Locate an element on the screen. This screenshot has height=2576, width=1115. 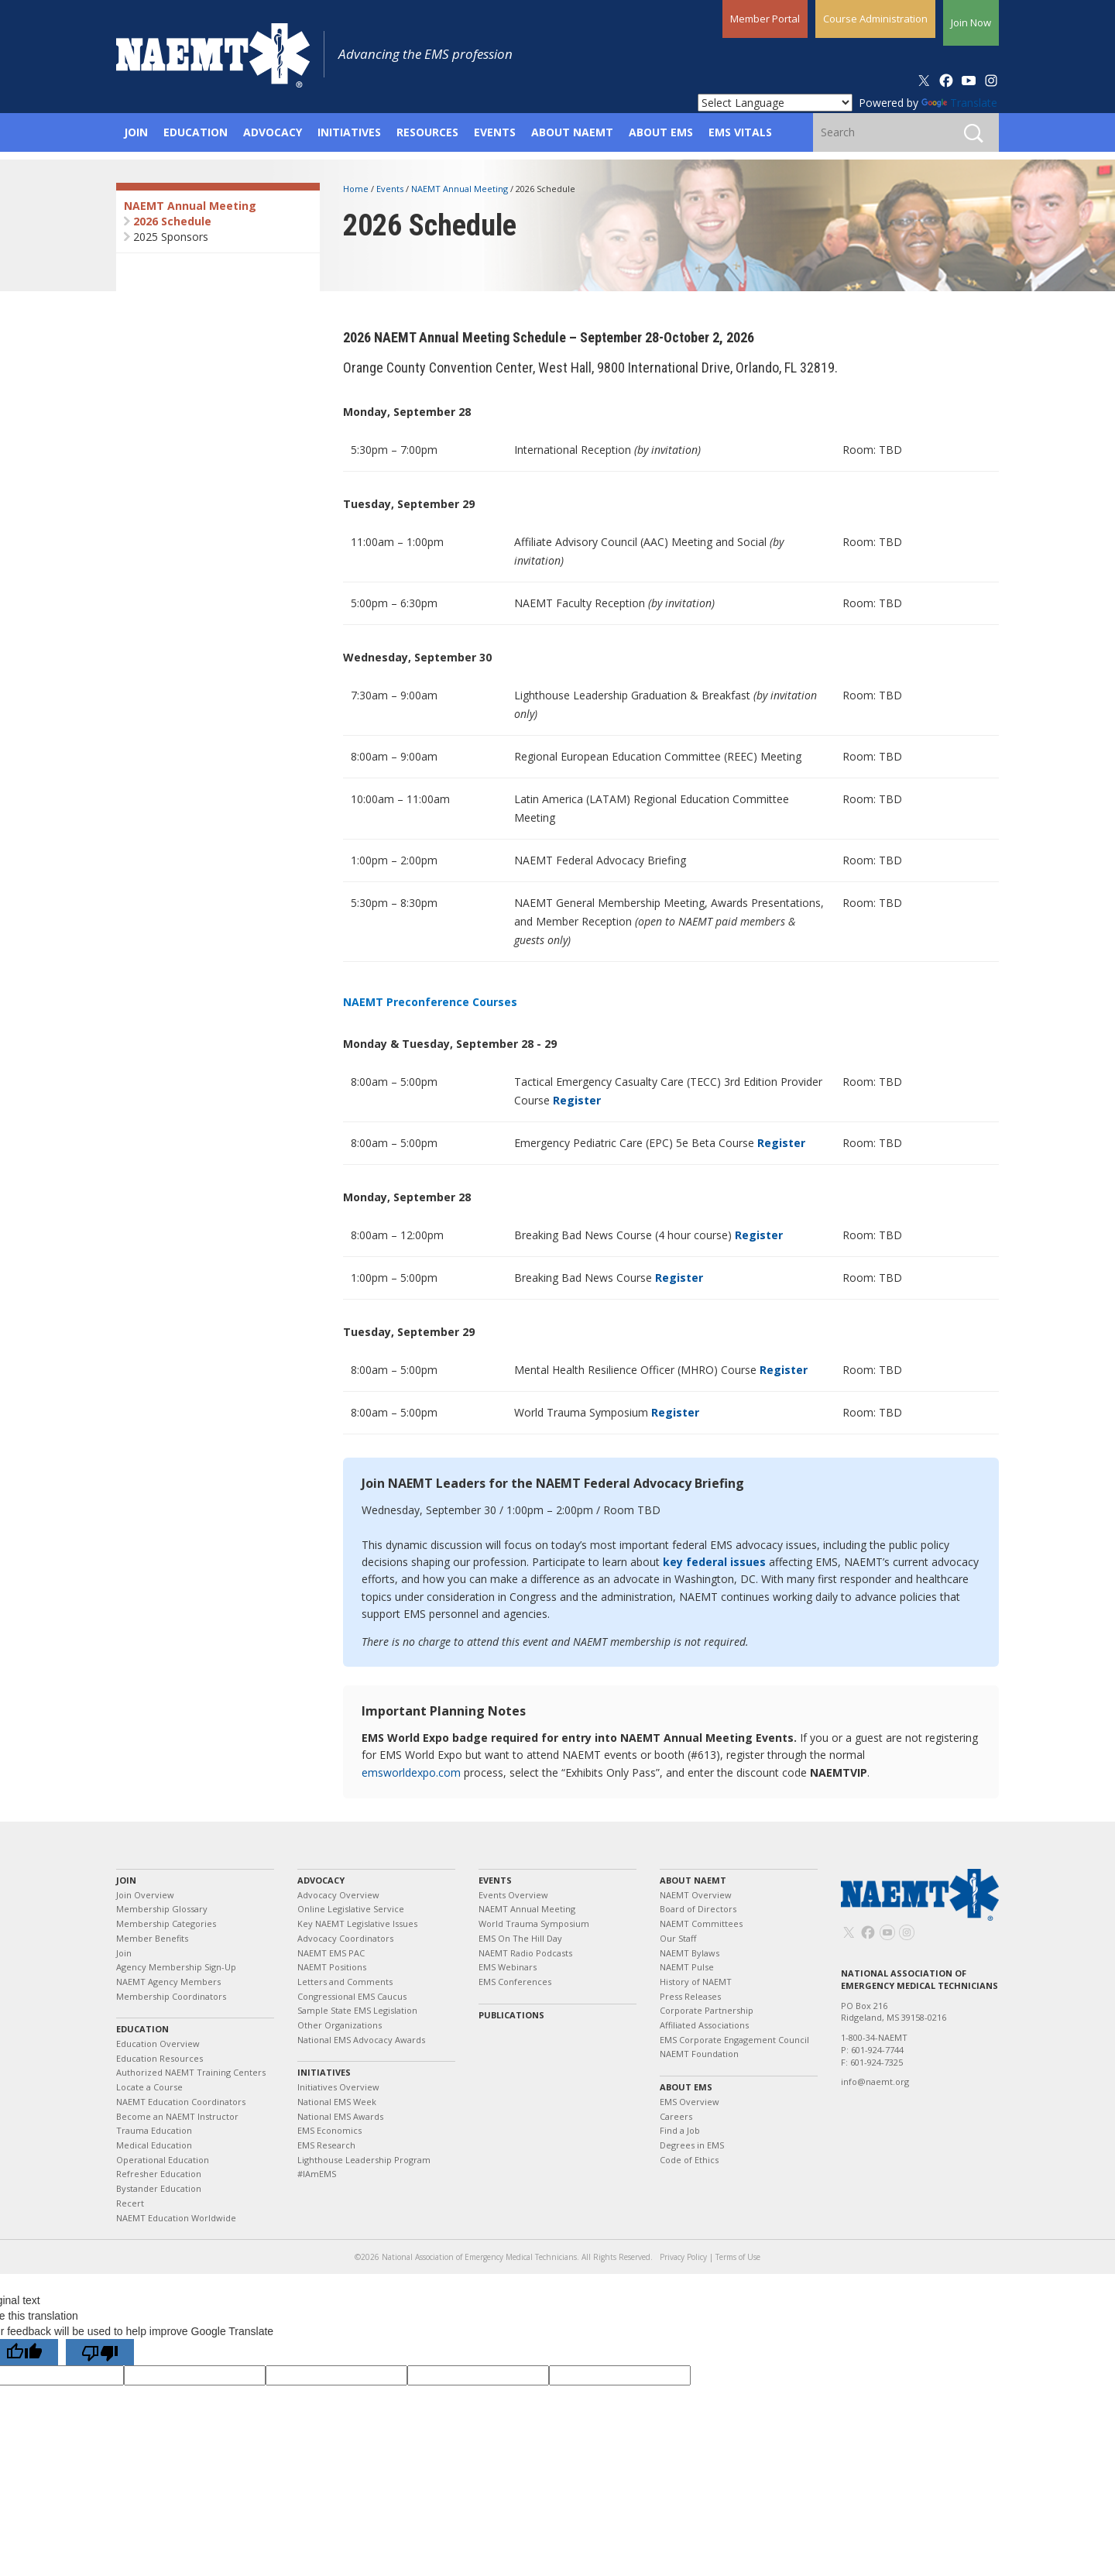
Membership Glossary is located at coordinates (162, 1909).